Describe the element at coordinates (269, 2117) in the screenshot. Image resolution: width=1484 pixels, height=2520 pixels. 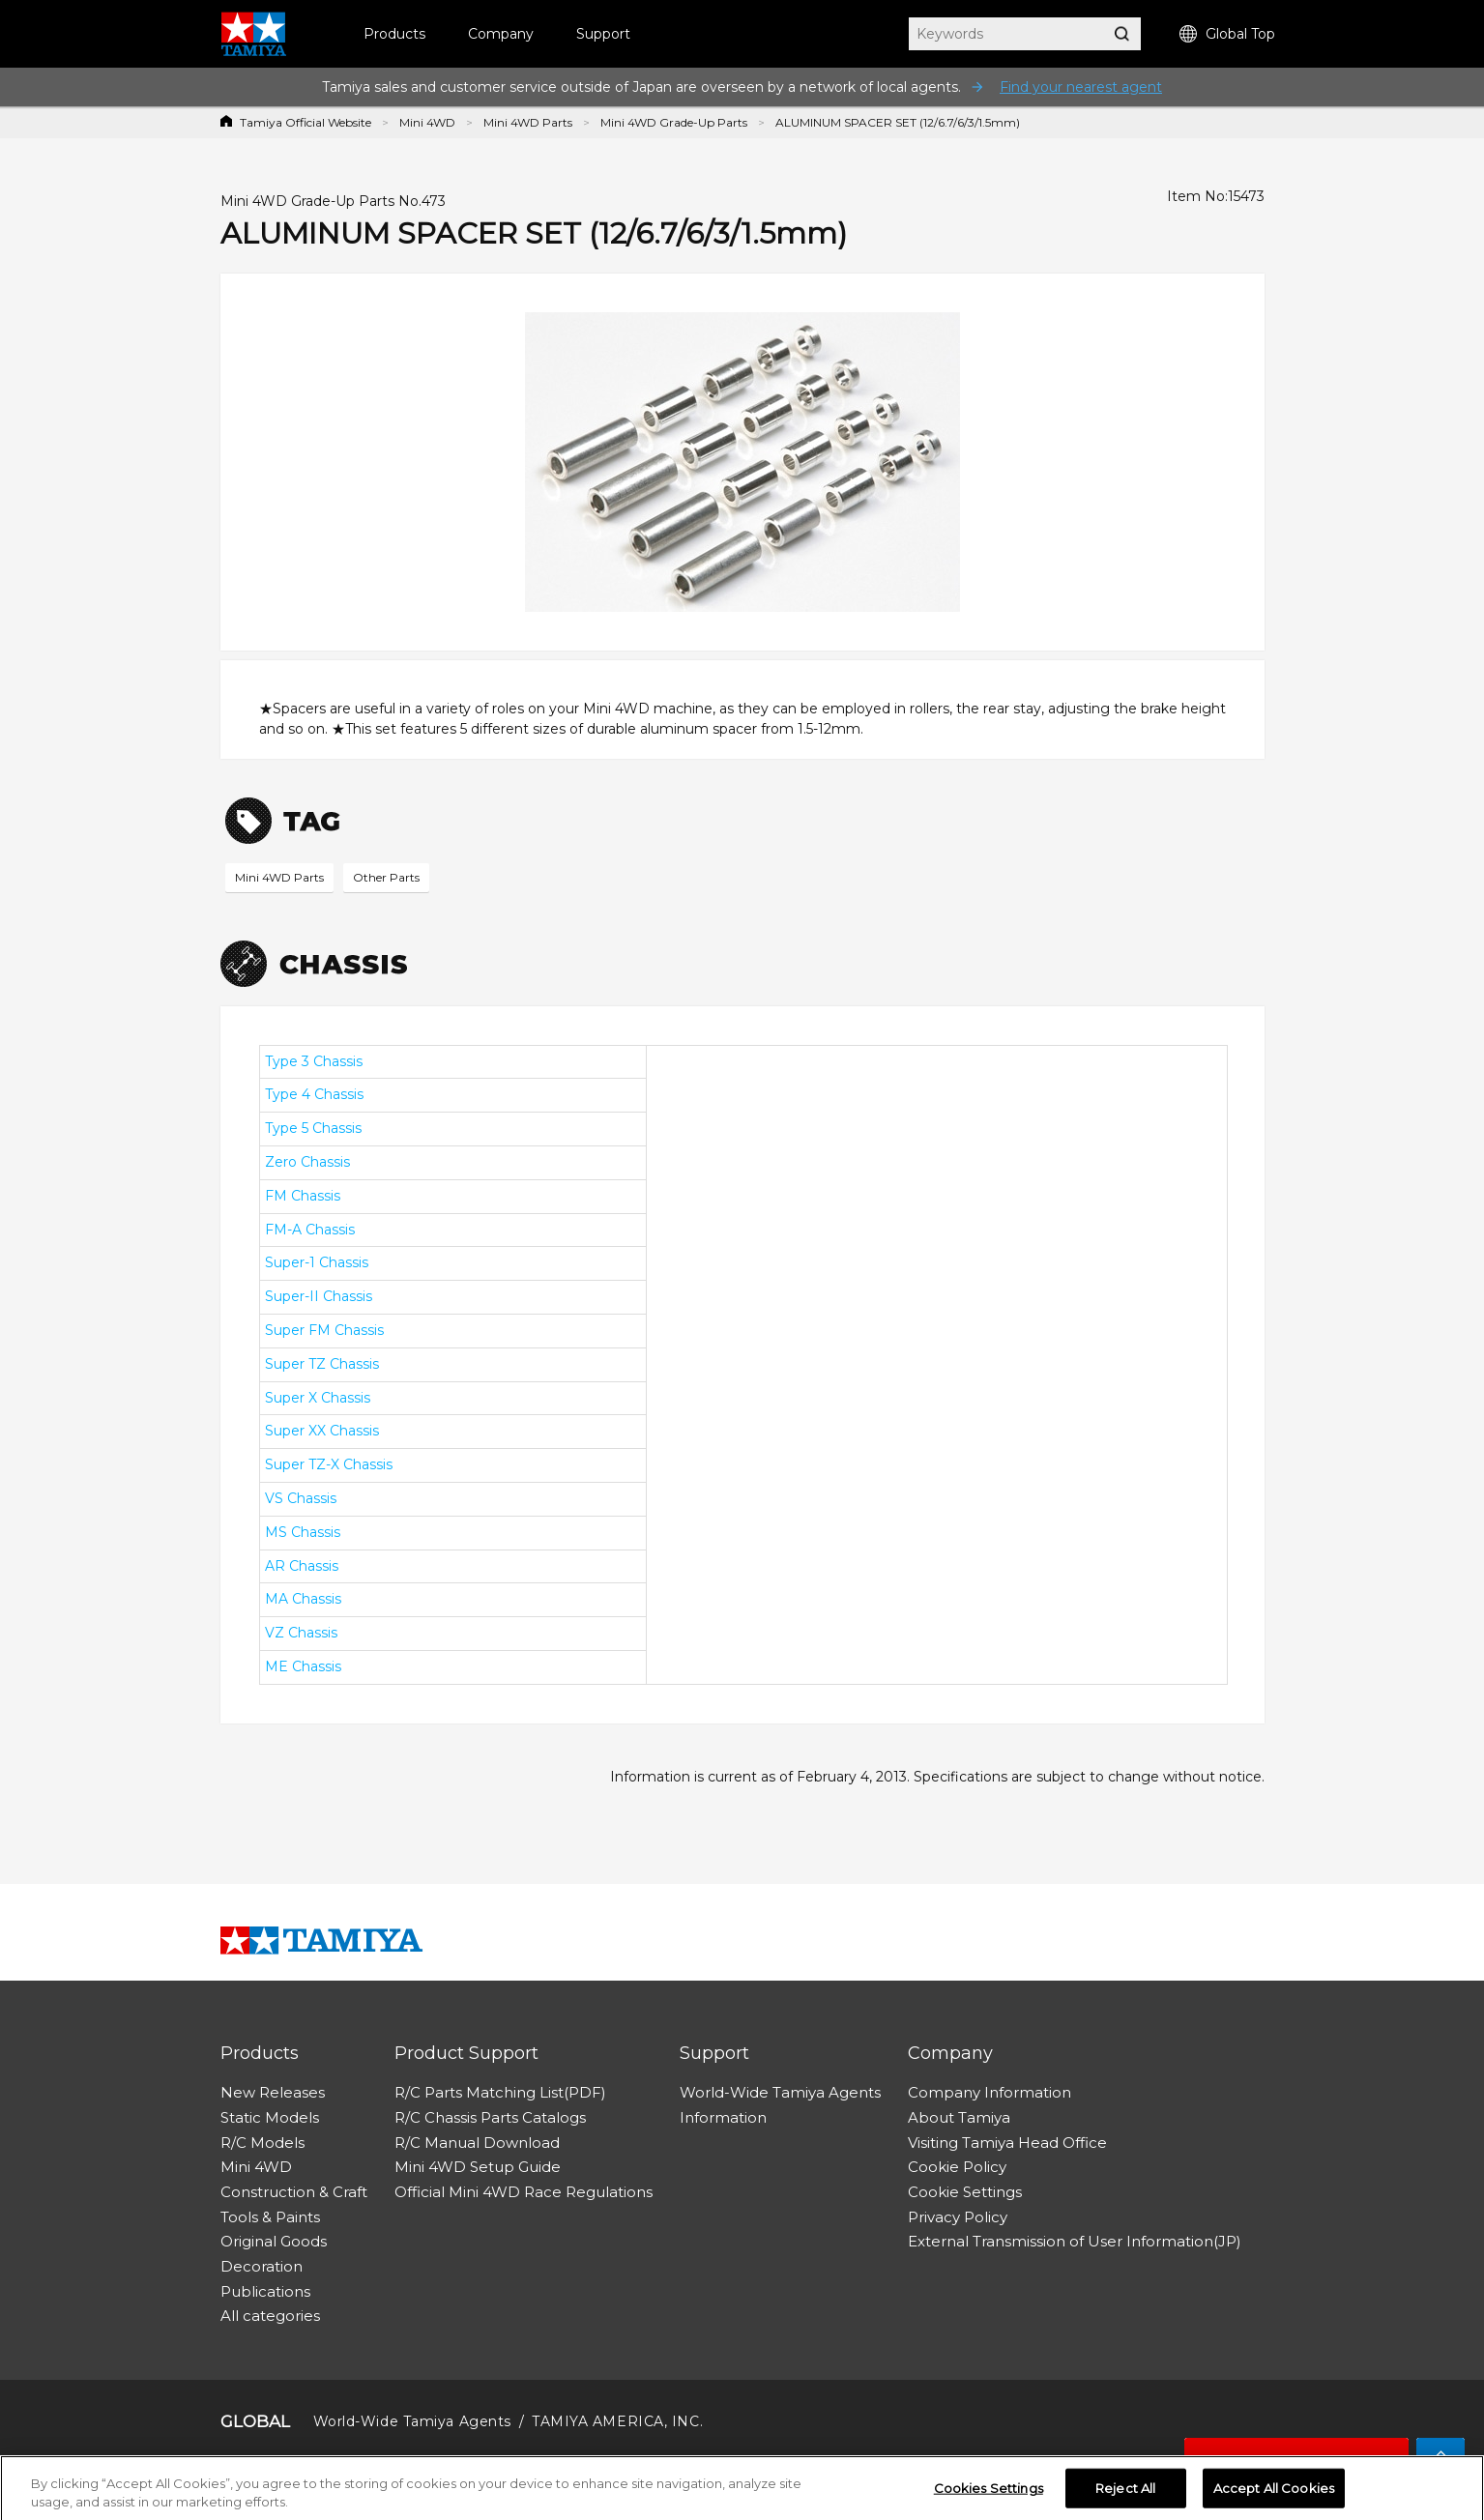
I see `Static Models` at that location.